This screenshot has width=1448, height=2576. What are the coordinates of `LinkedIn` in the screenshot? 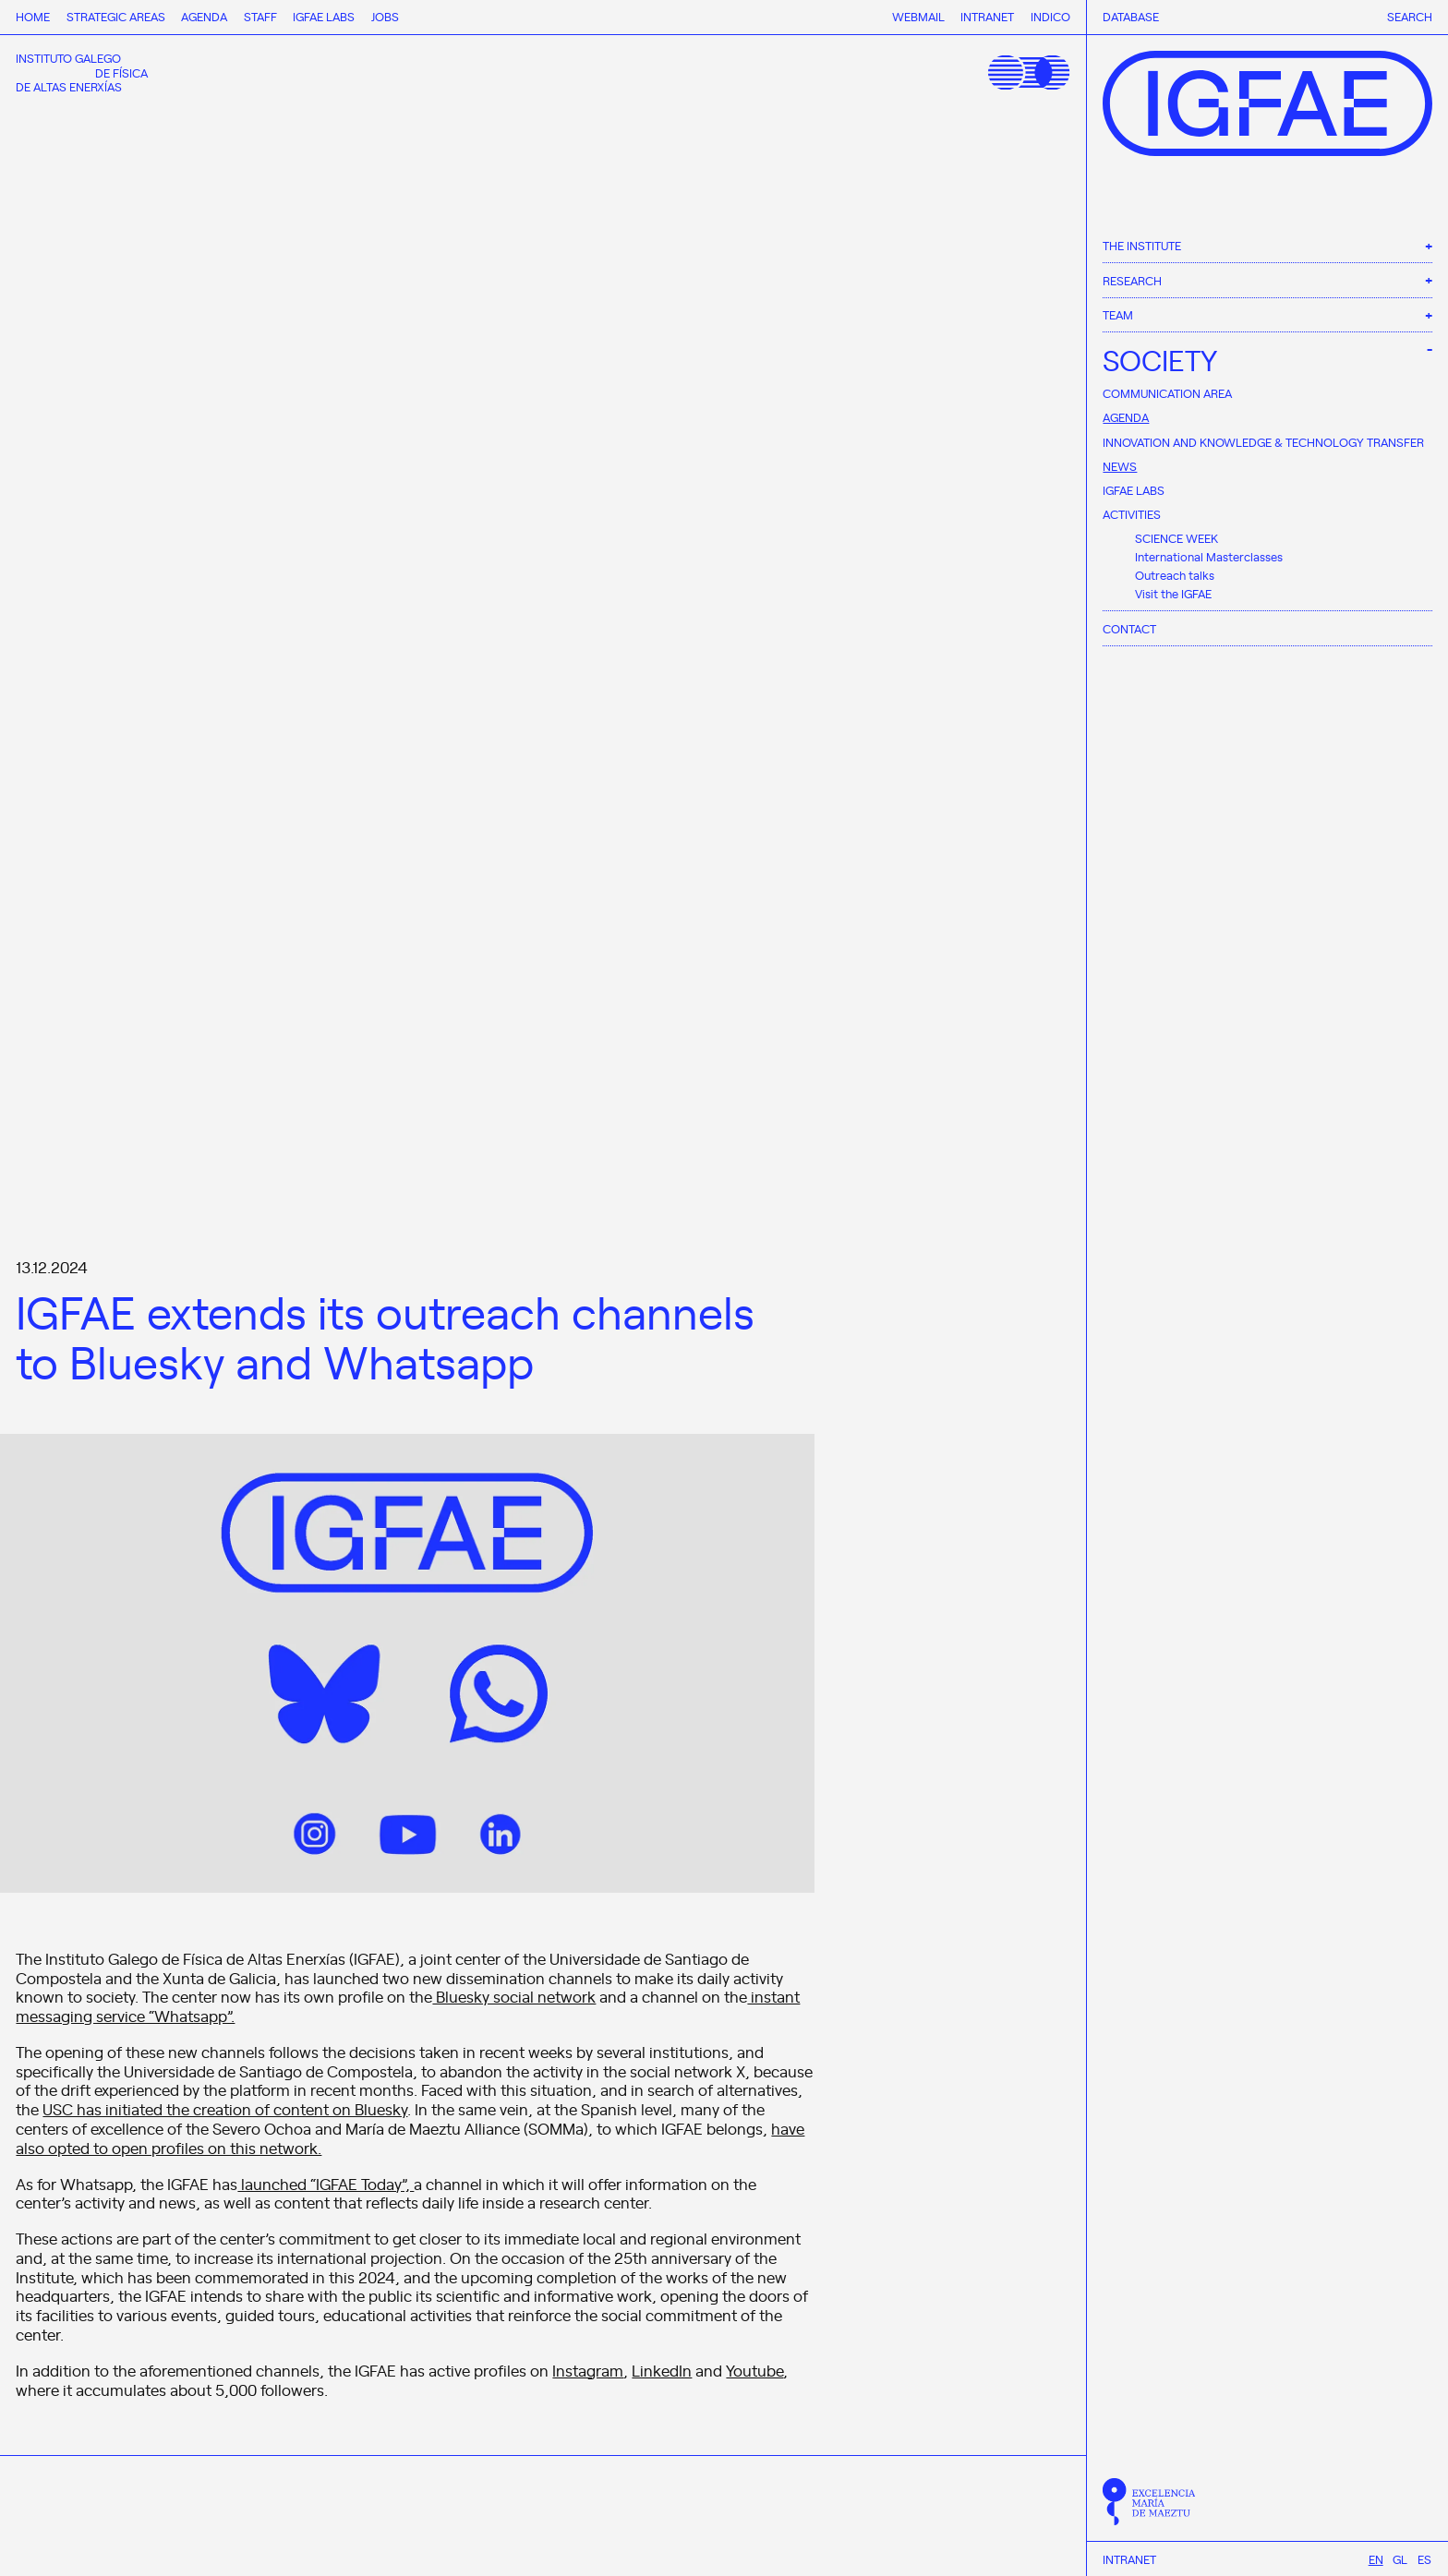 It's located at (662, 2370).